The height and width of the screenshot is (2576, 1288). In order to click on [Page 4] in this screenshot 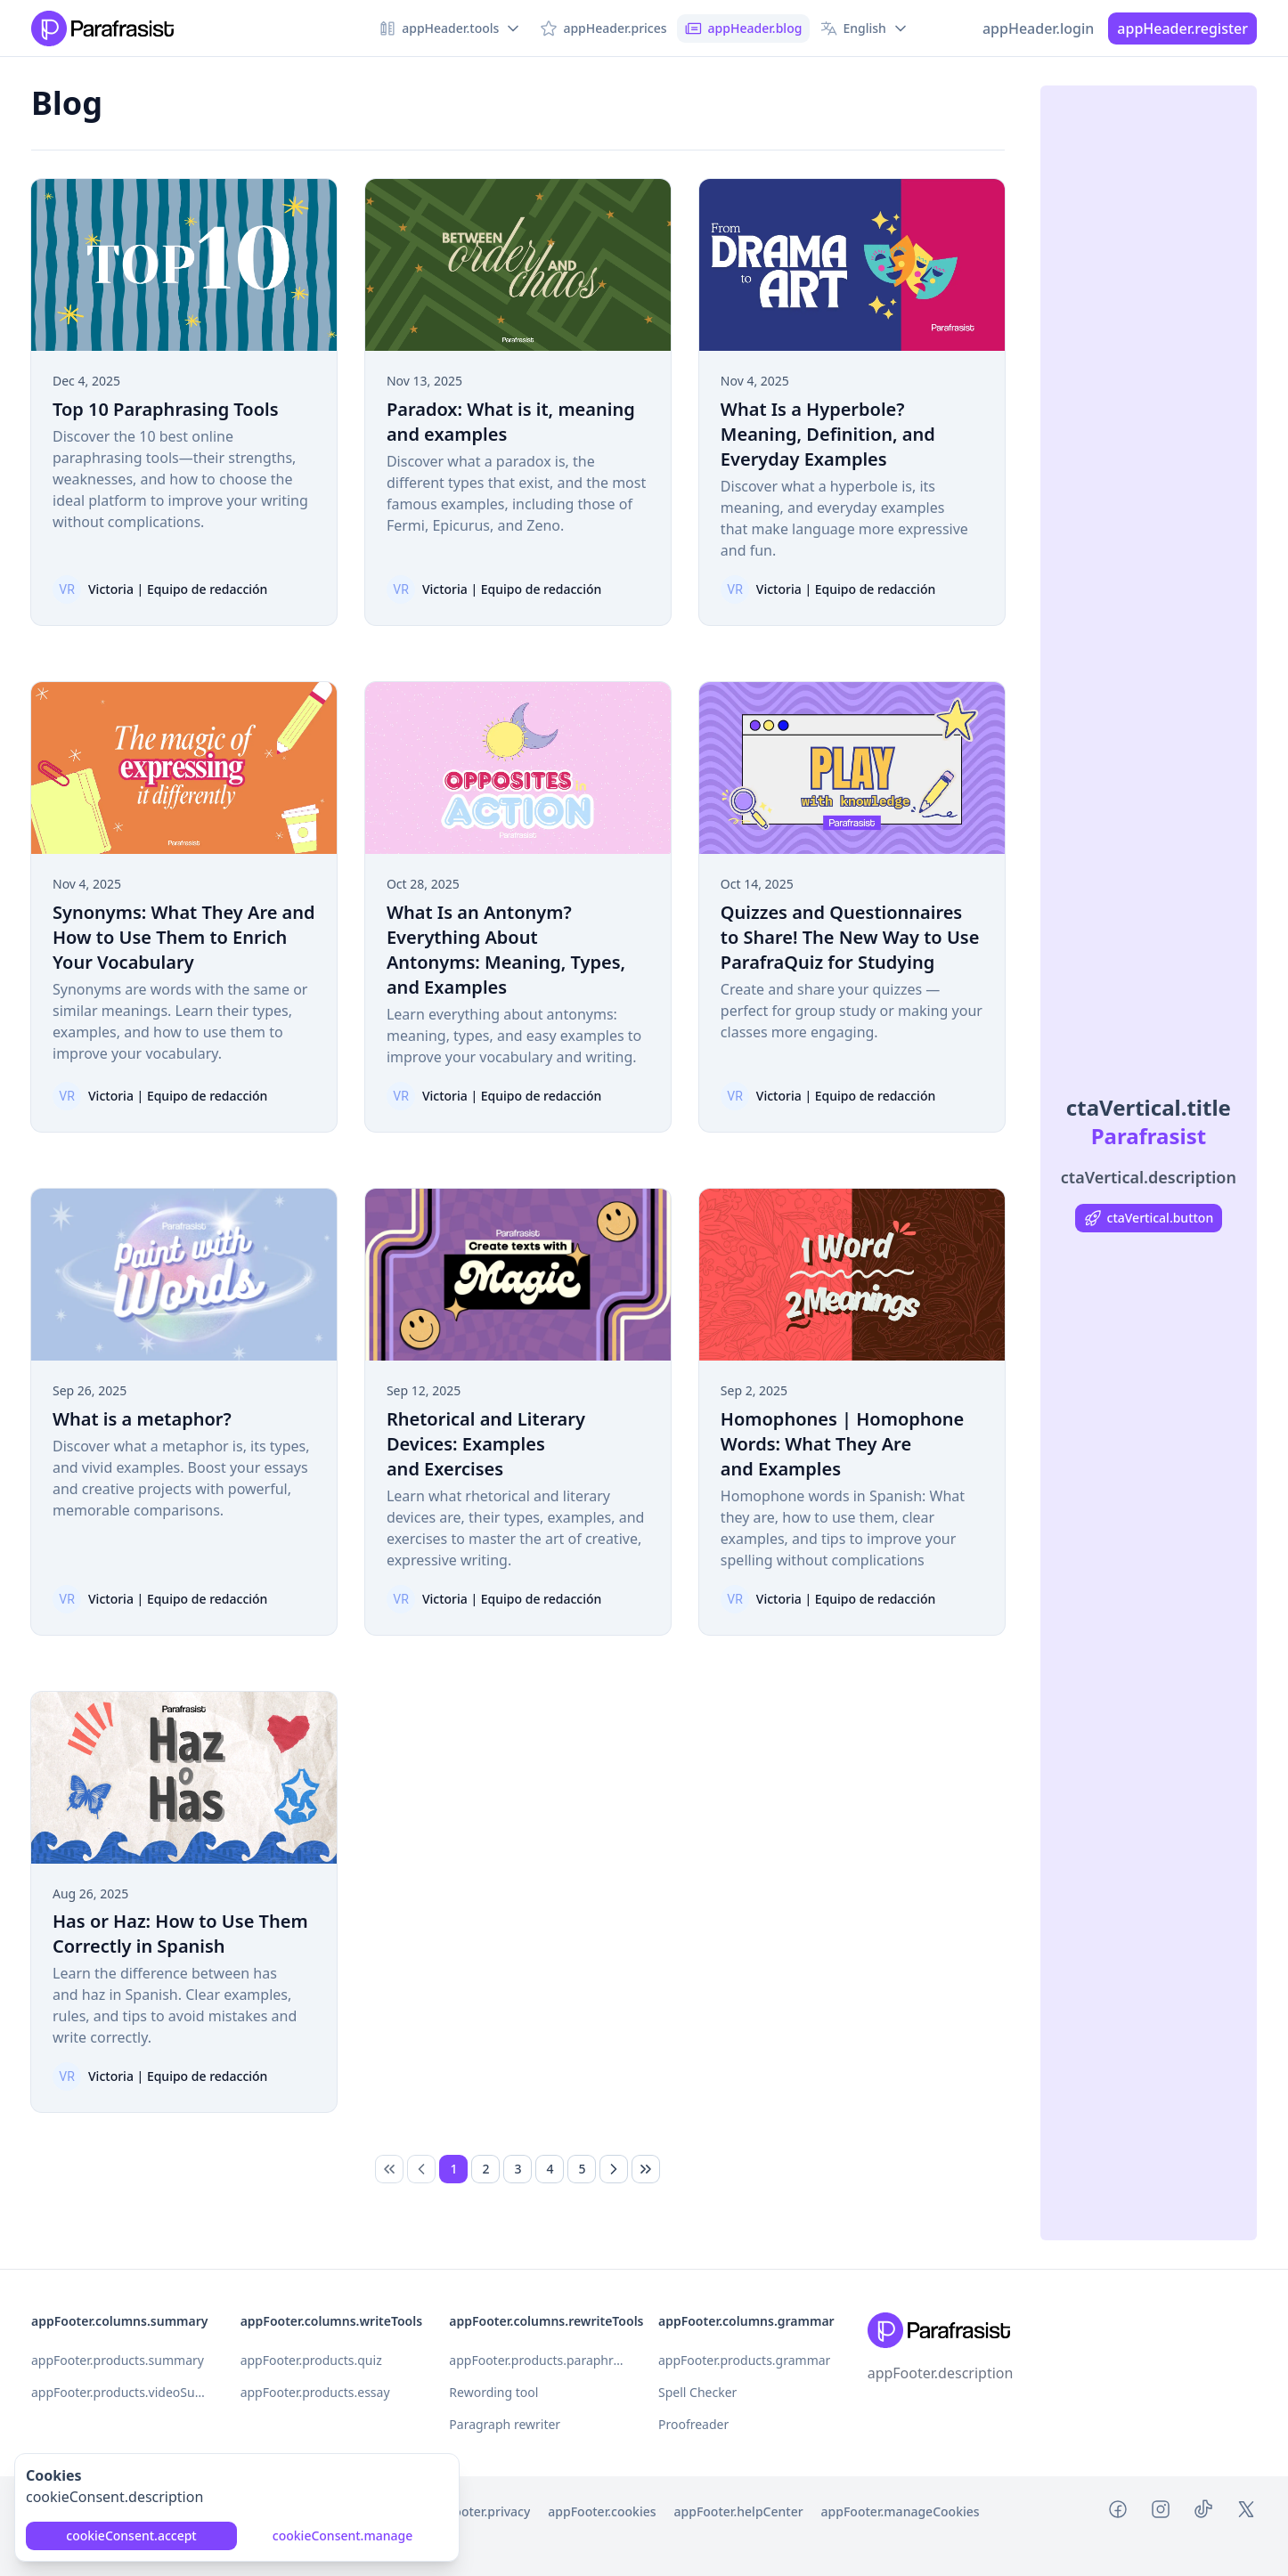, I will do `click(549, 2169)`.